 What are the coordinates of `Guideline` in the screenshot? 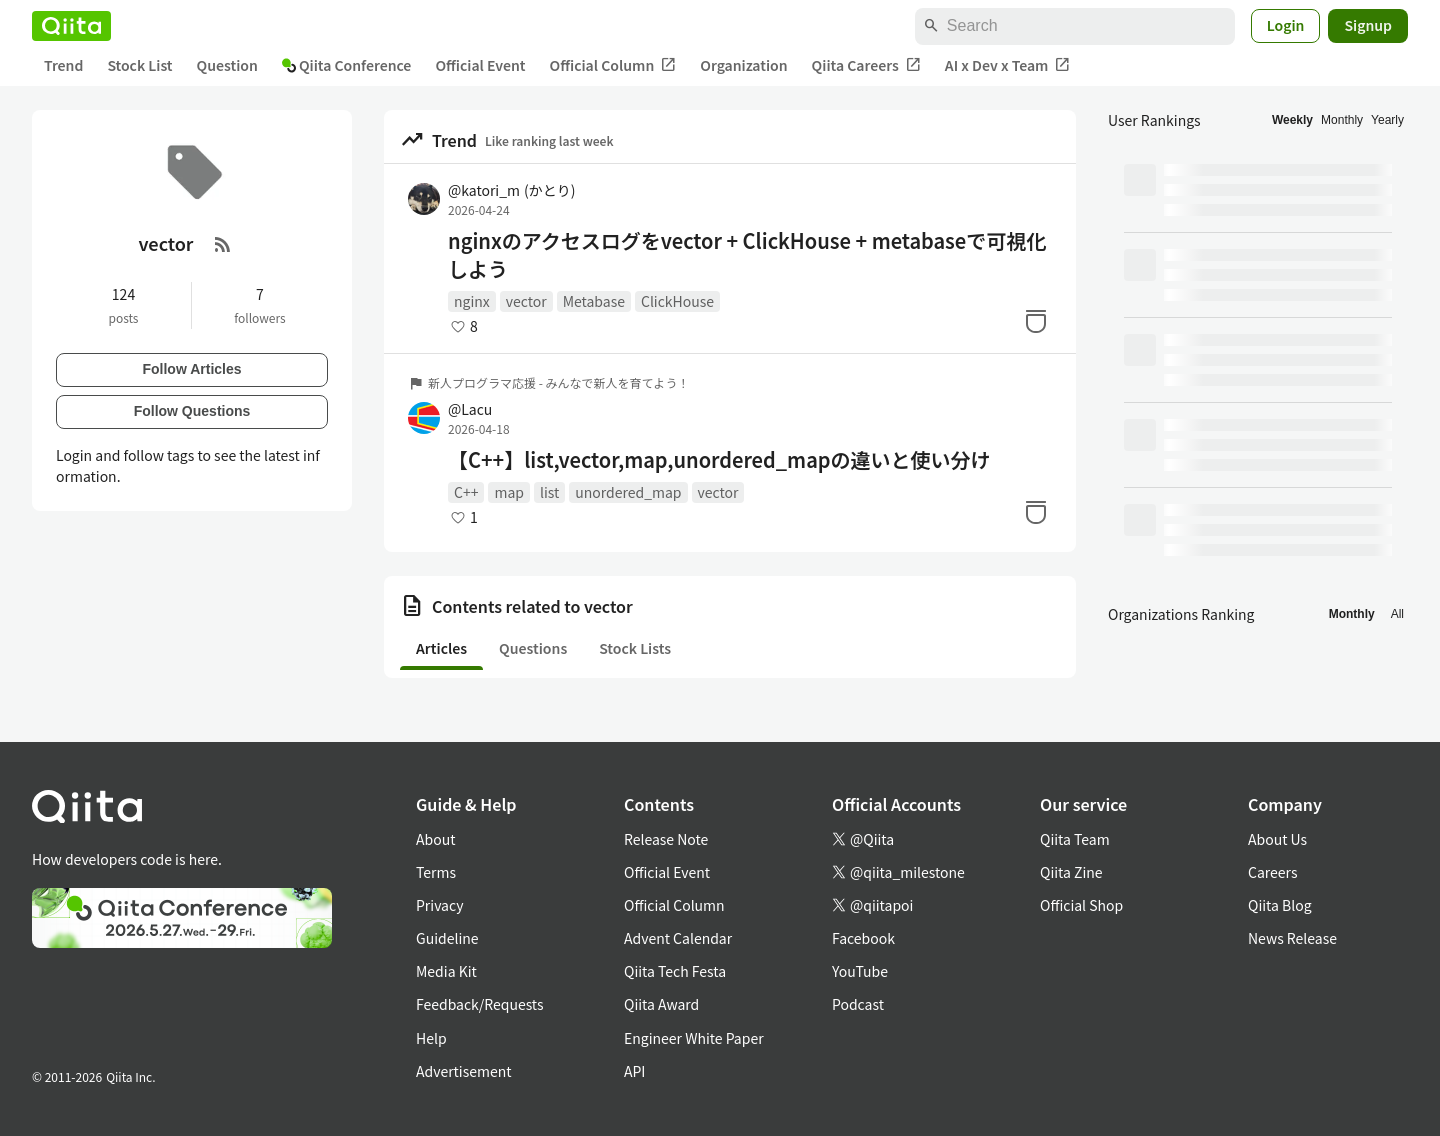 It's located at (447, 938).